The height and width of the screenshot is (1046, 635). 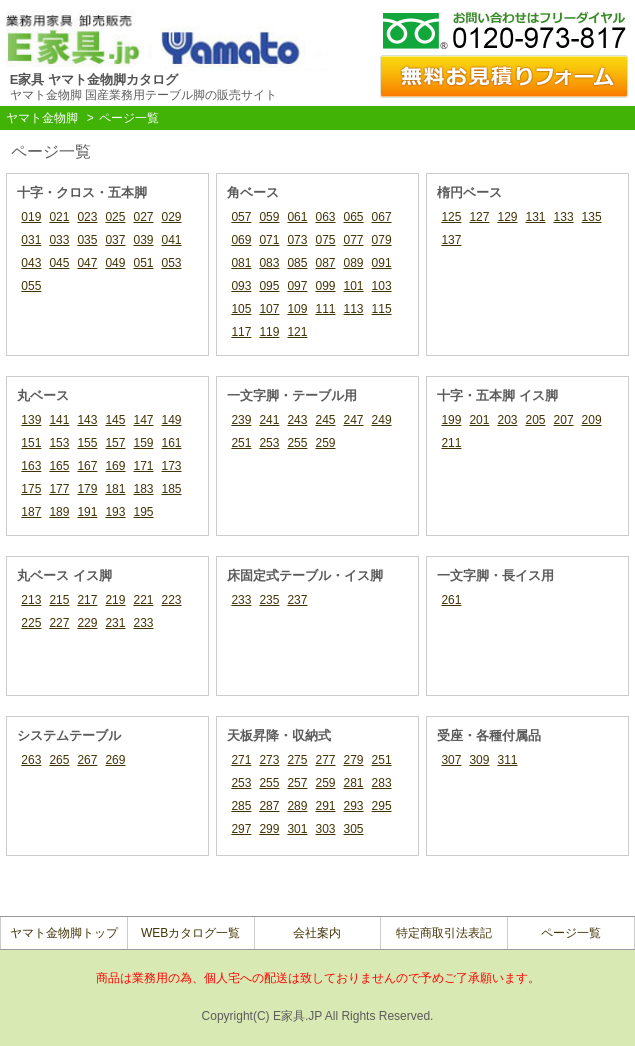 What do you see at coordinates (172, 443) in the screenshot?
I see `161` at bounding box center [172, 443].